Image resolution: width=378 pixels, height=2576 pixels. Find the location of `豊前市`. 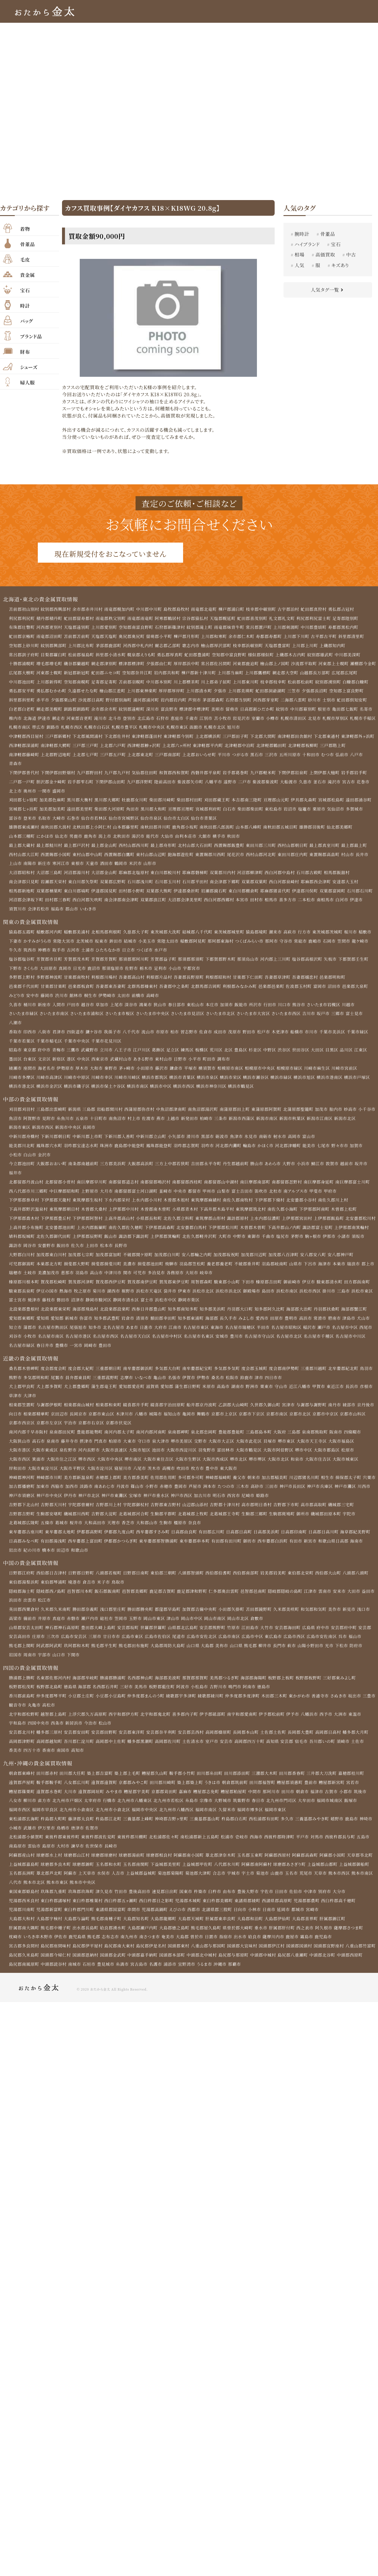

豊前市 is located at coordinates (313, 1792).